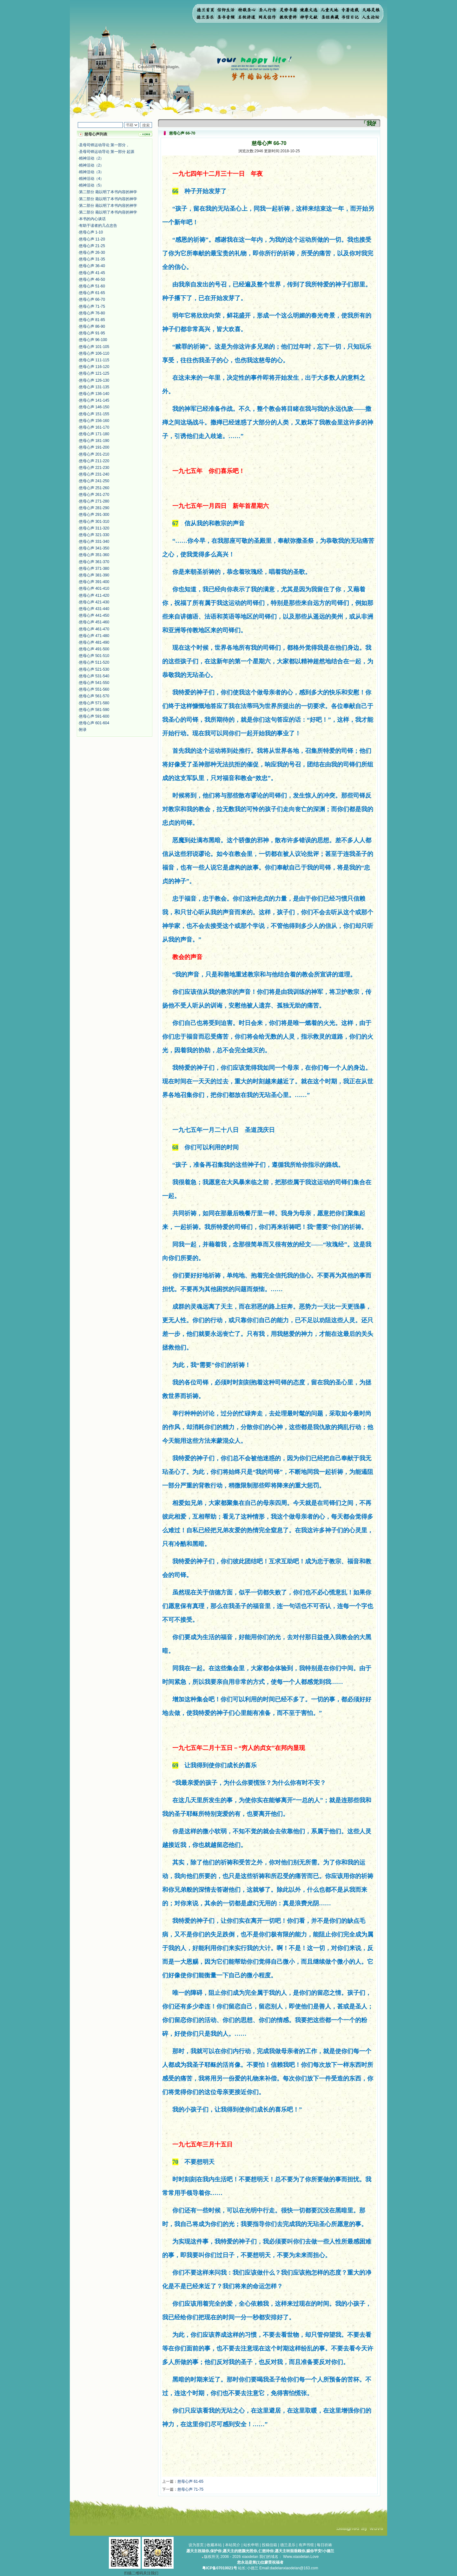 The height and width of the screenshot is (2576, 457). I want to click on 慈母心声 86-90, so click(92, 326).